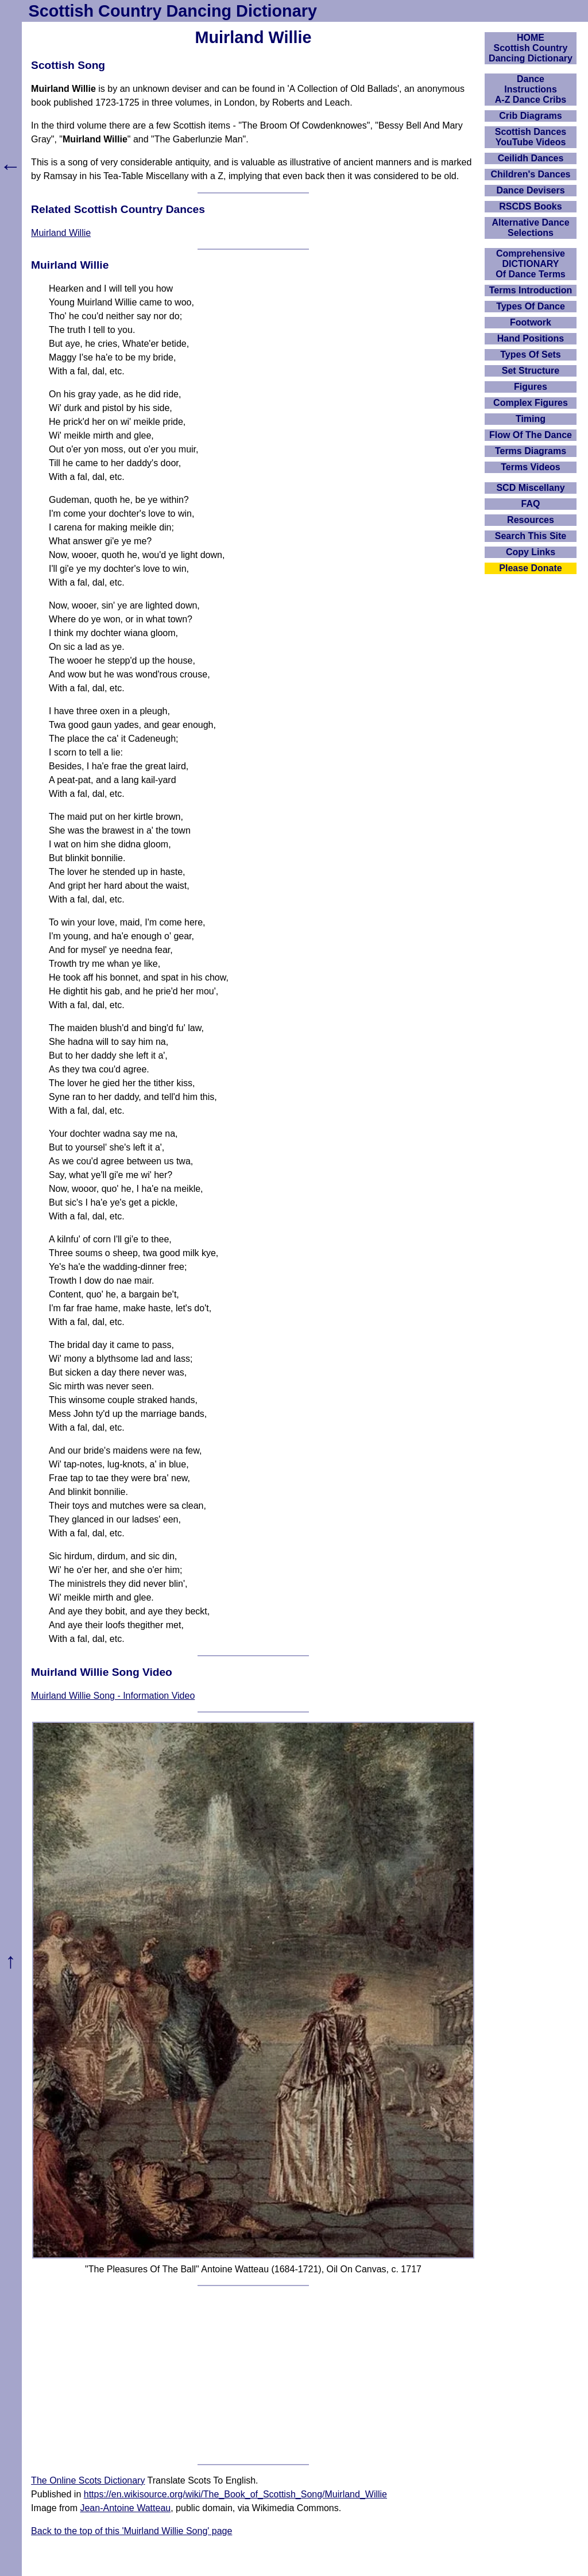 The width and height of the screenshot is (588, 2576). I want to click on Muirland Willie, so click(61, 233).